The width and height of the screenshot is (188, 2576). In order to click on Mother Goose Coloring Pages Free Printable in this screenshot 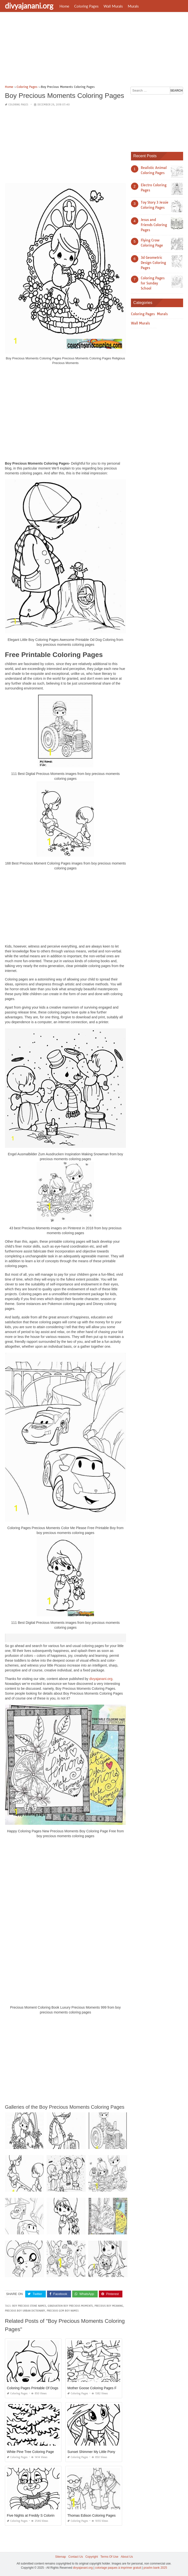, I will do `click(101, 2388)`.